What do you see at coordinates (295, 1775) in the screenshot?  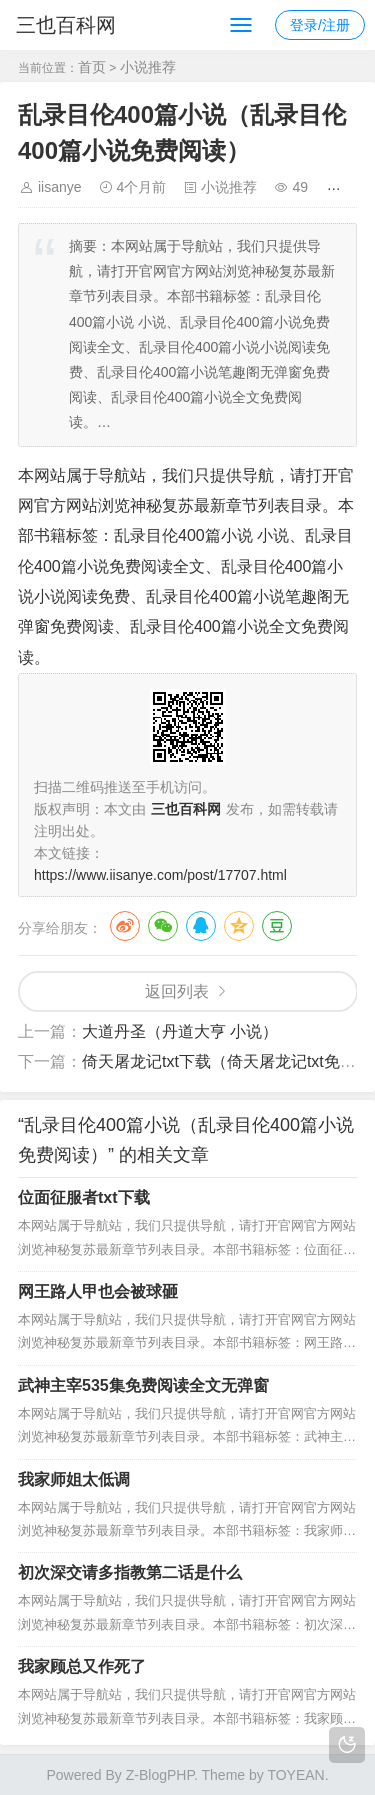 I see `TOYEAN` at bounding box center [295, 1775].